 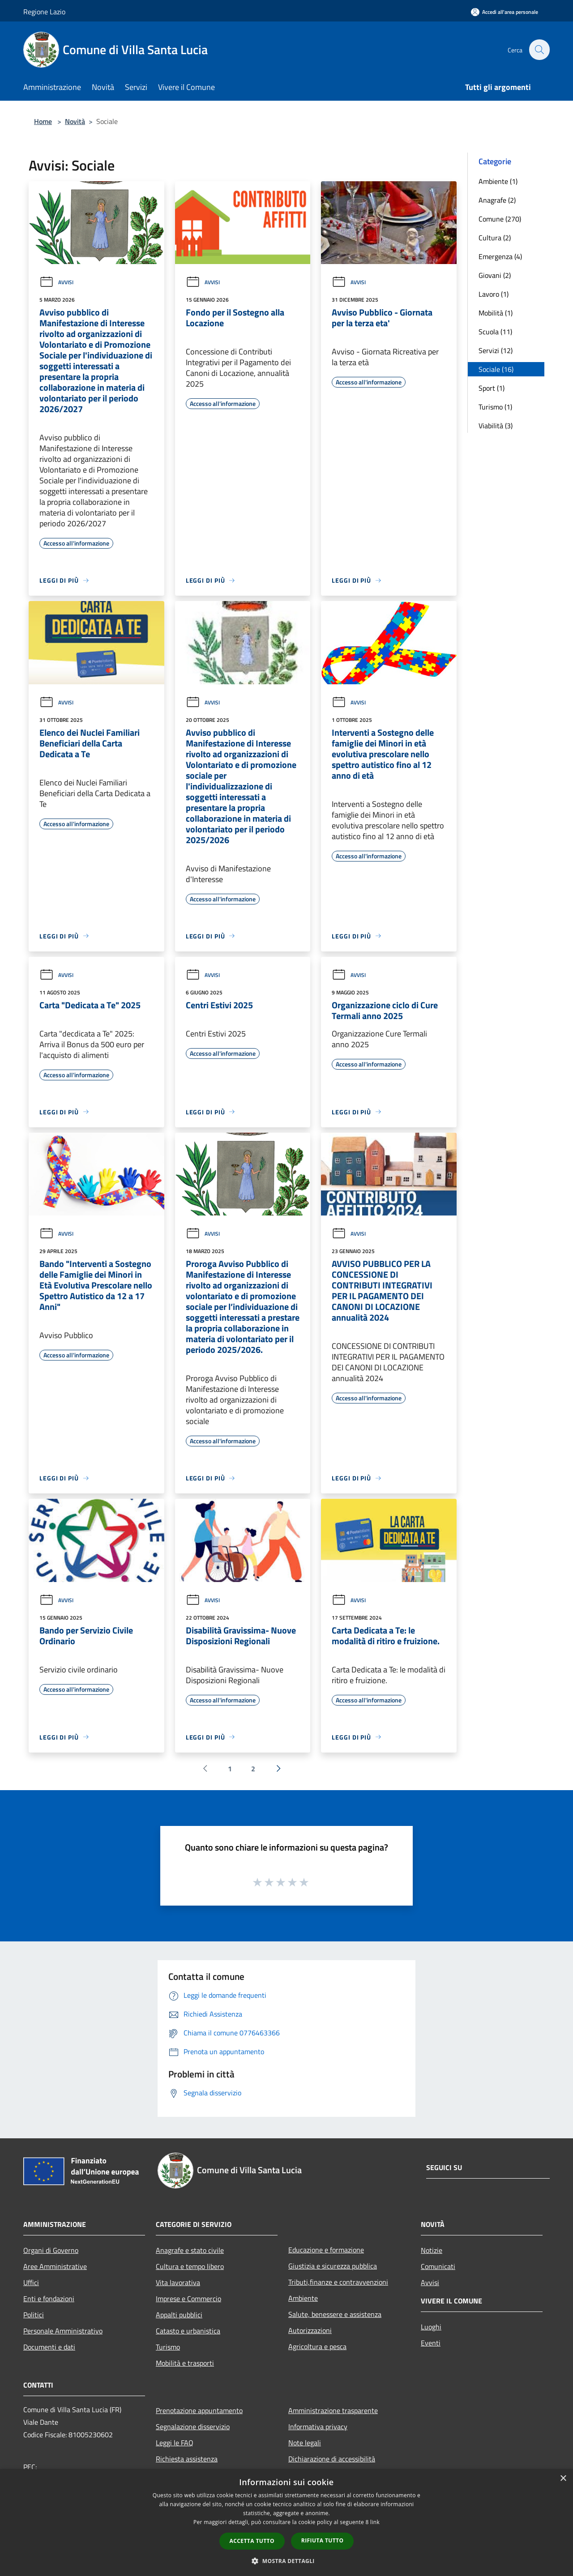 I want to click on Scuola (11), so click(x=495, y=331).